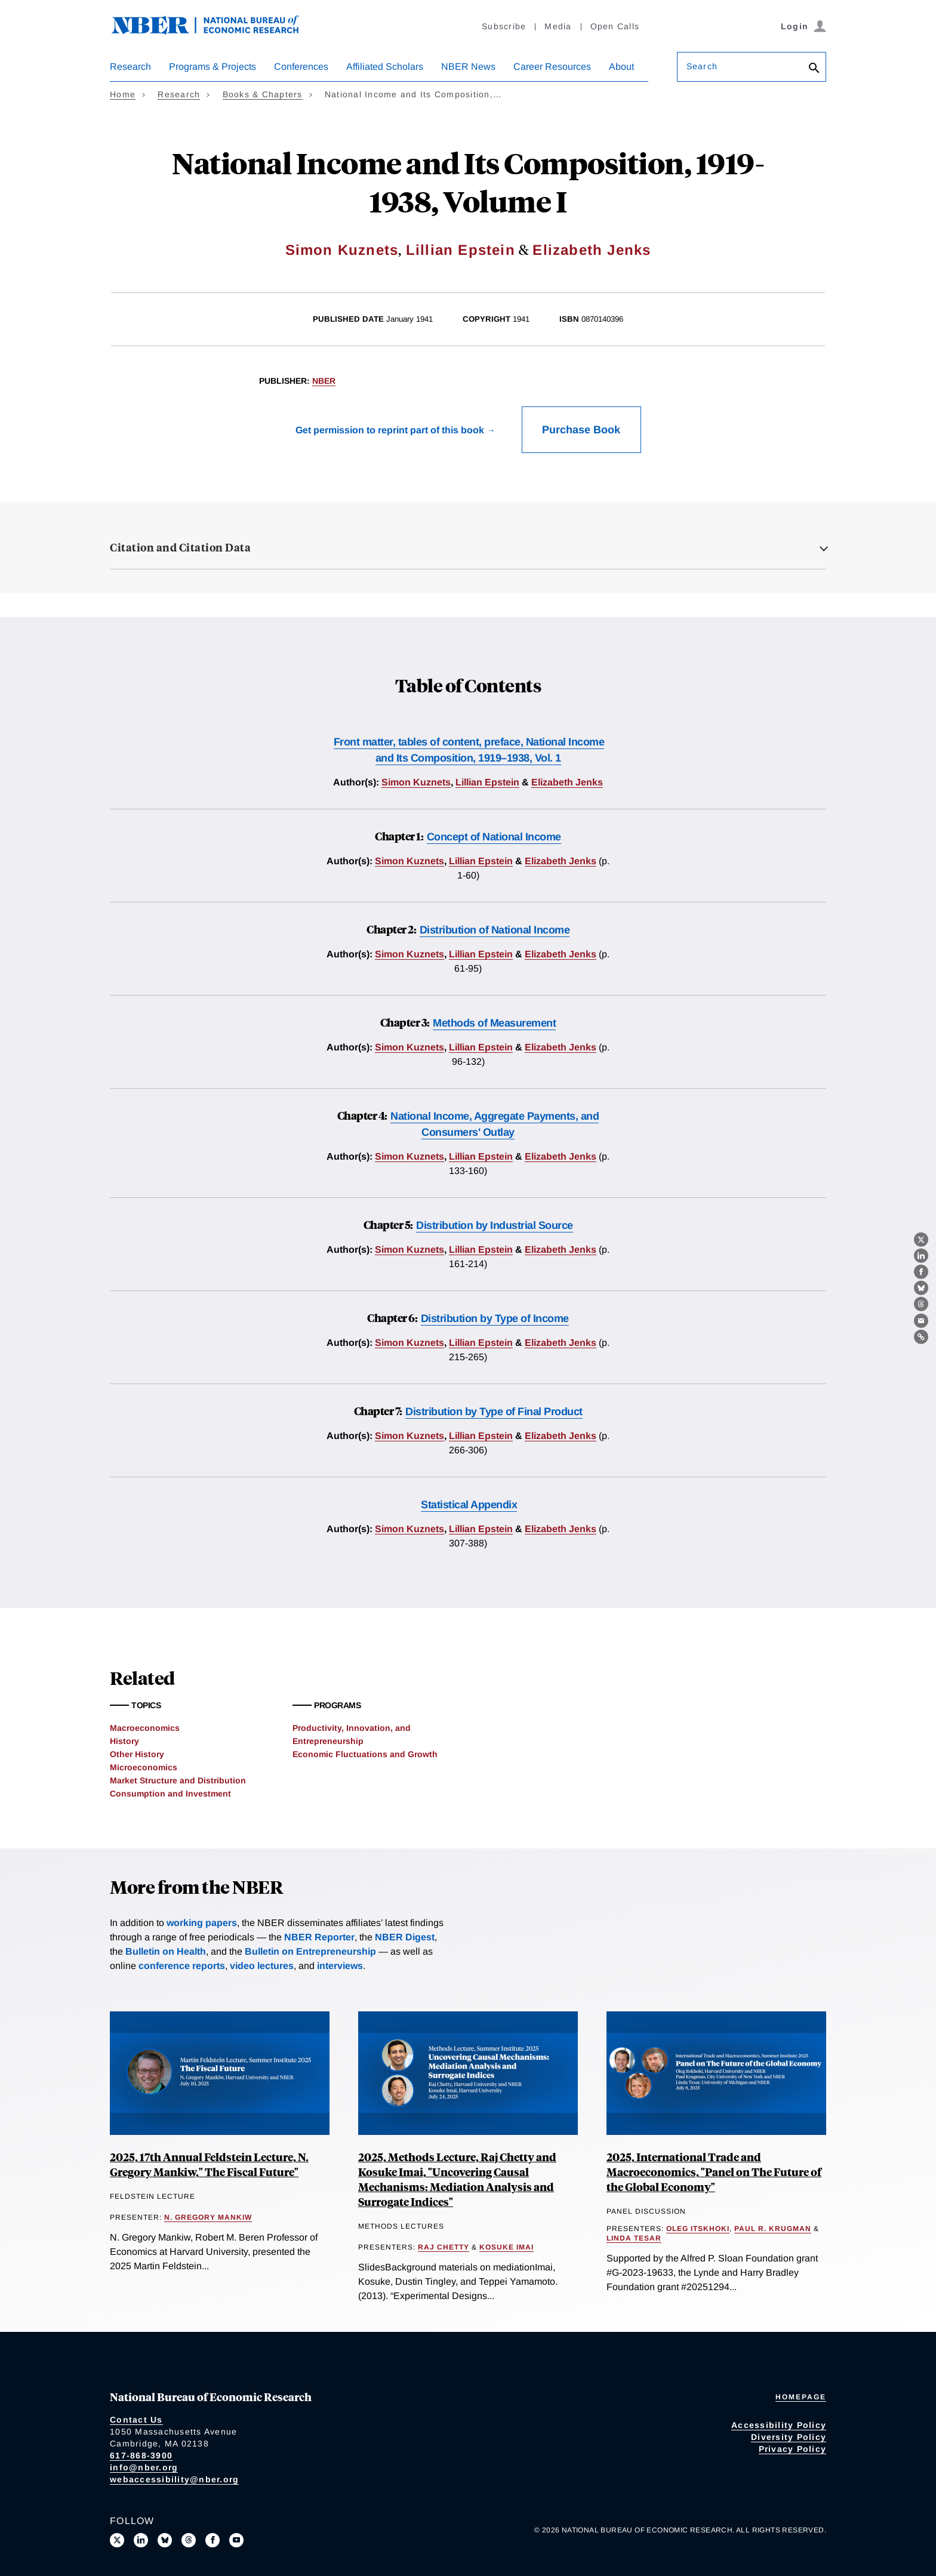 Image resolution: width=936 pixels, height=2576 pixels. What do you see at coordinates (552, 66) in the screenshot?
I see `Career Resources` at bounding box center [552, 66].